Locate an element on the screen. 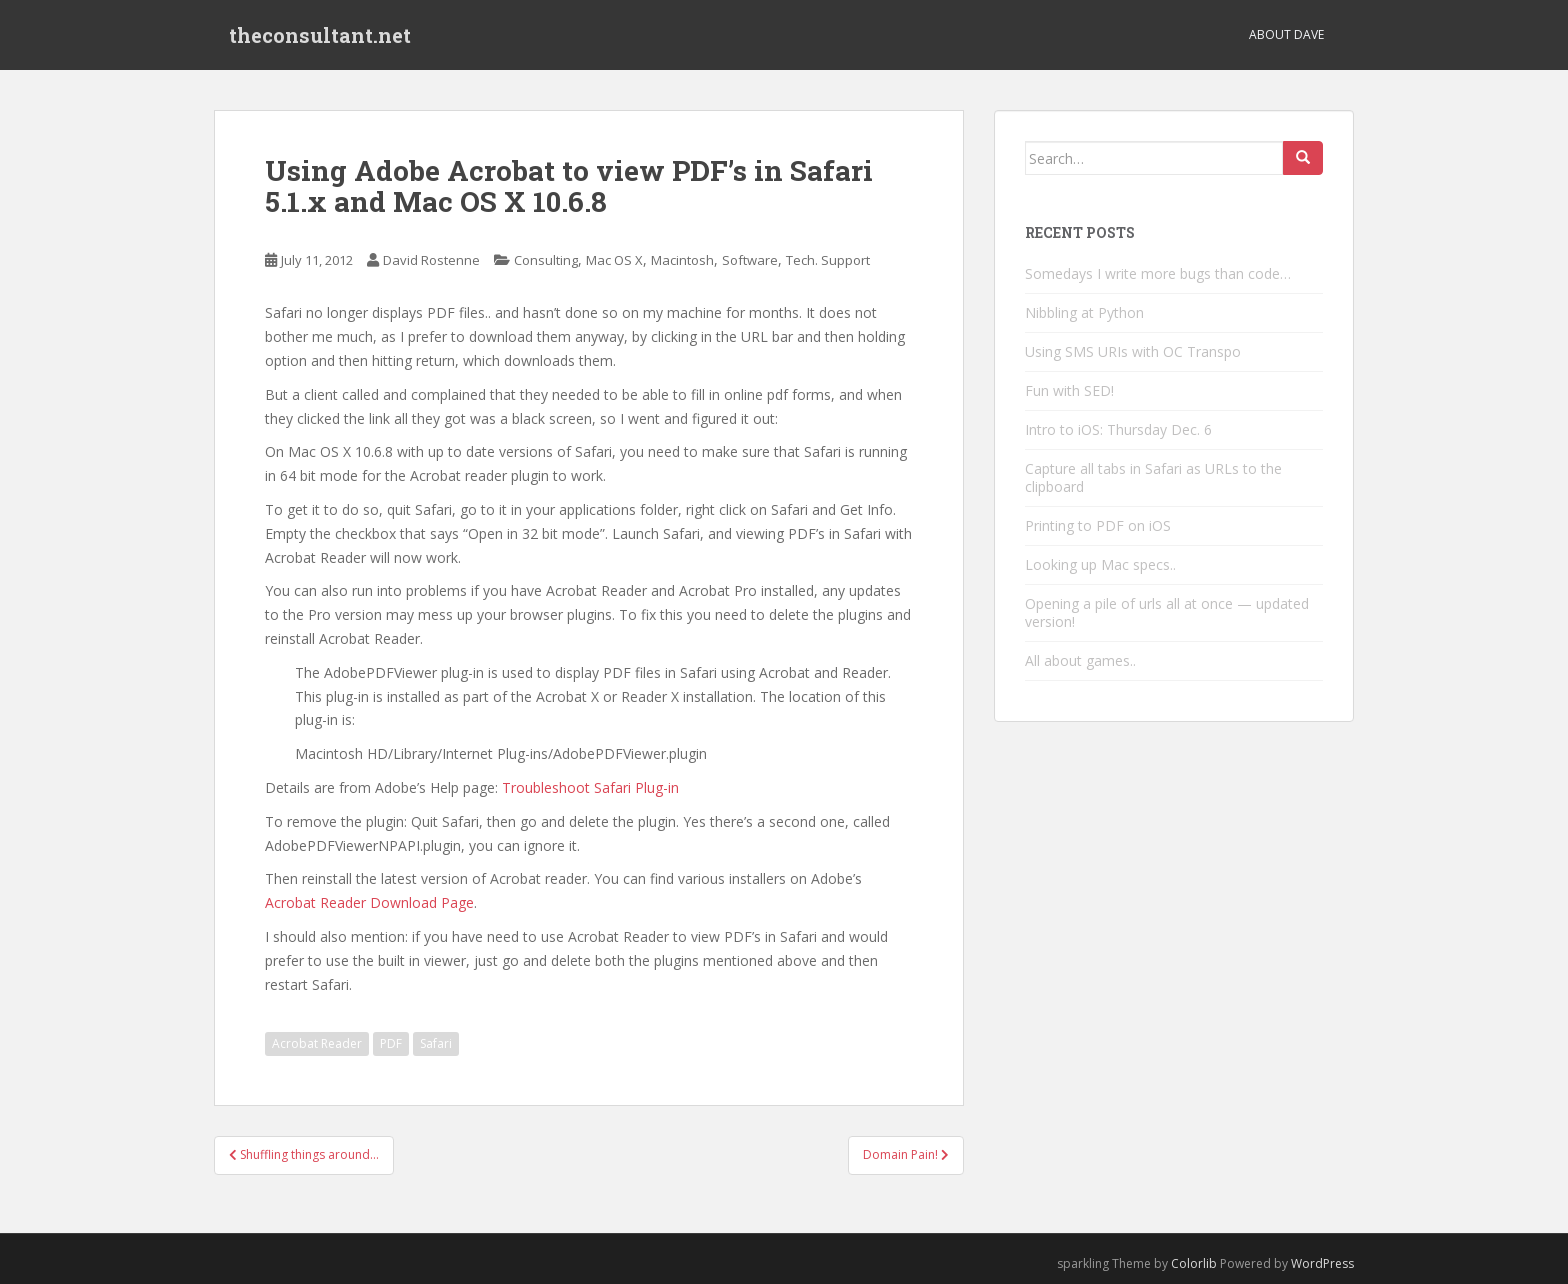 Image resolution: width=1568 pixels, height=1284 pixels. Intro to iOS: Thursday Dec. 6 is located at coordinates (1118, 429).